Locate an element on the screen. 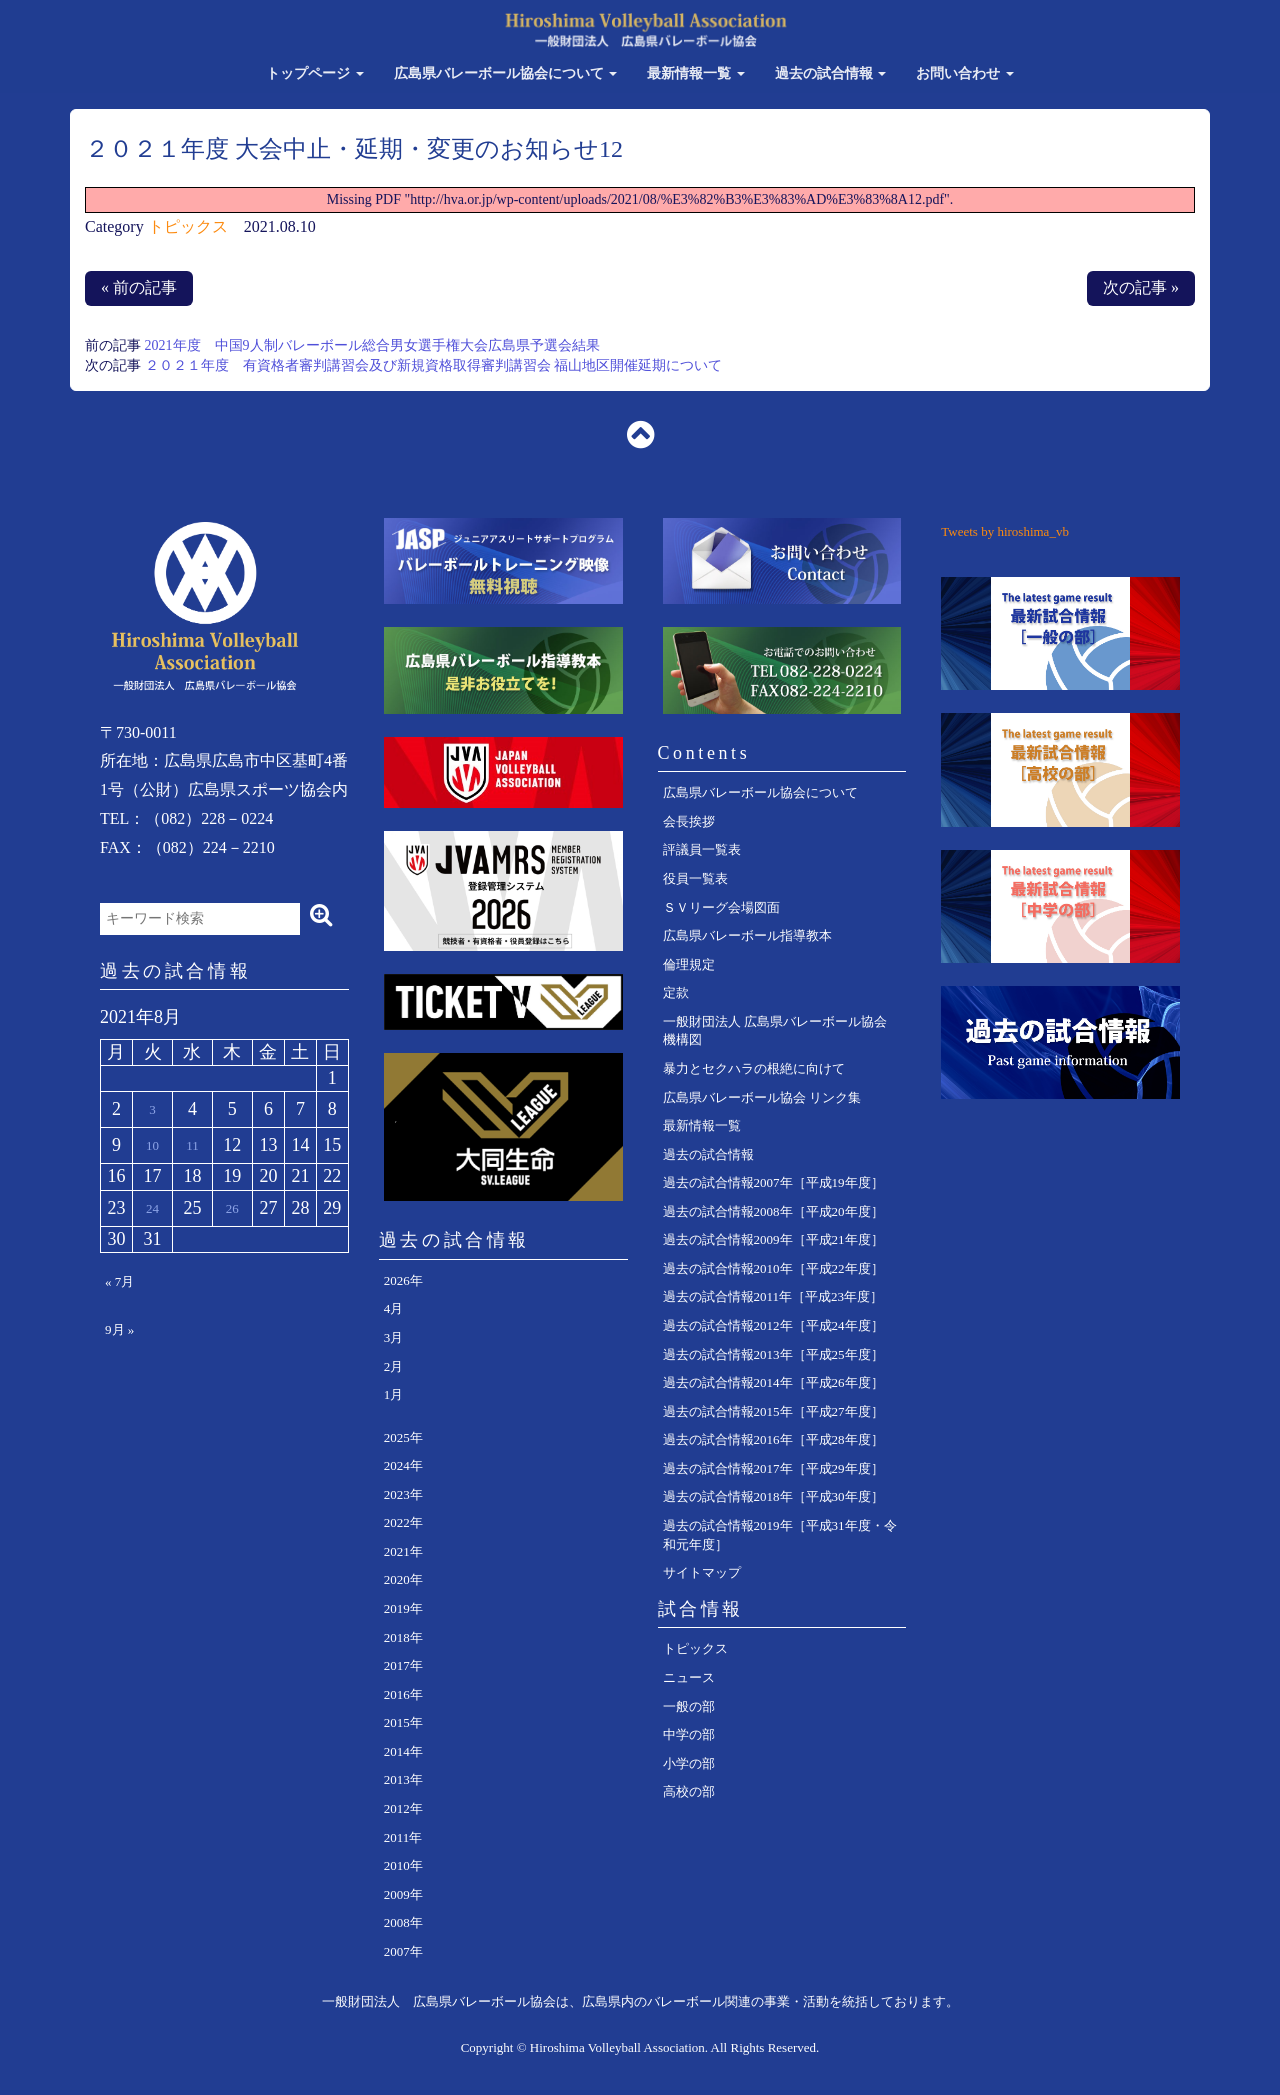 The width and height of the screenshot is (1280, 2095). 会長挨拶 is located at coordinates (689, 821).